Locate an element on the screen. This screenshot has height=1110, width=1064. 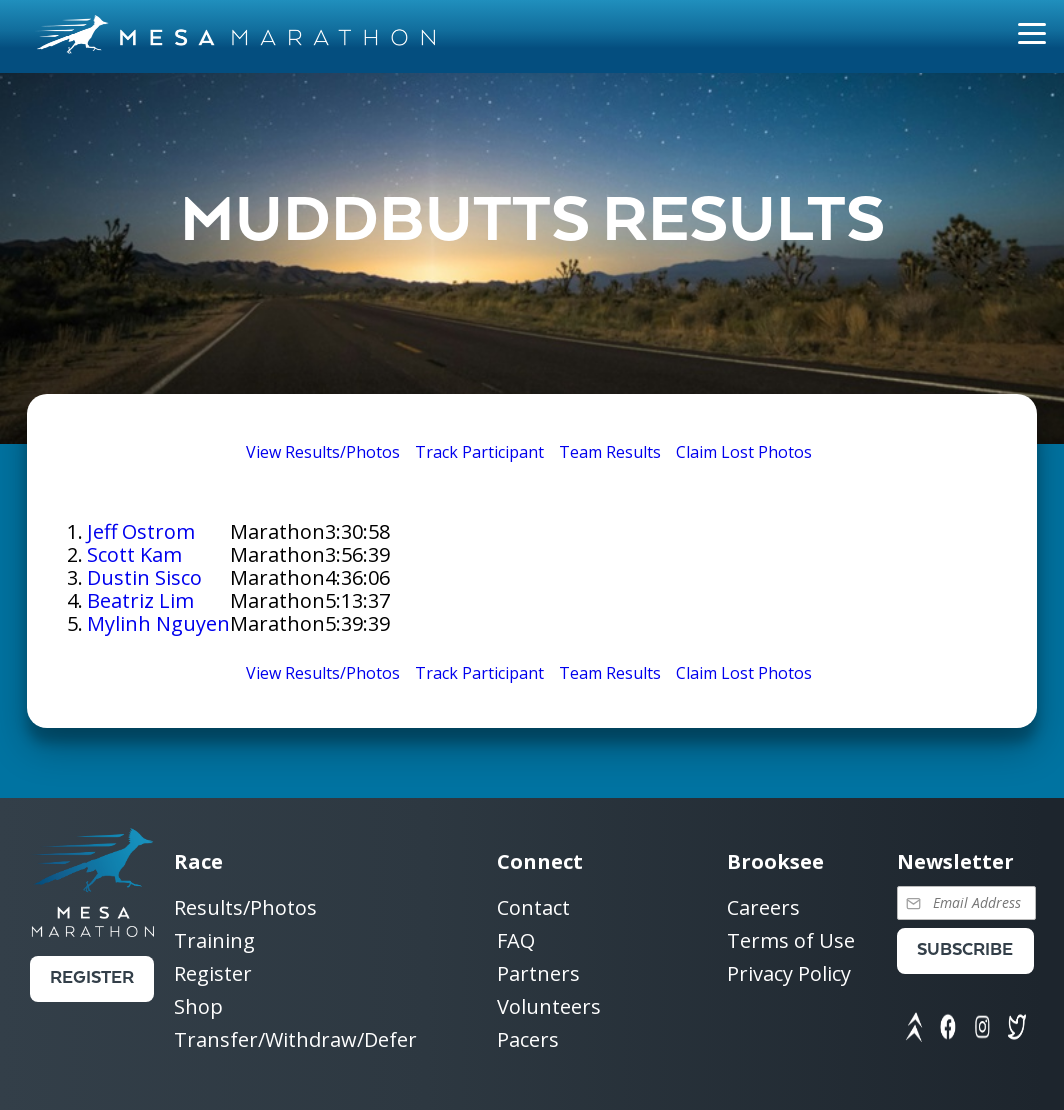
Partners is located at coordinates (538, 974).